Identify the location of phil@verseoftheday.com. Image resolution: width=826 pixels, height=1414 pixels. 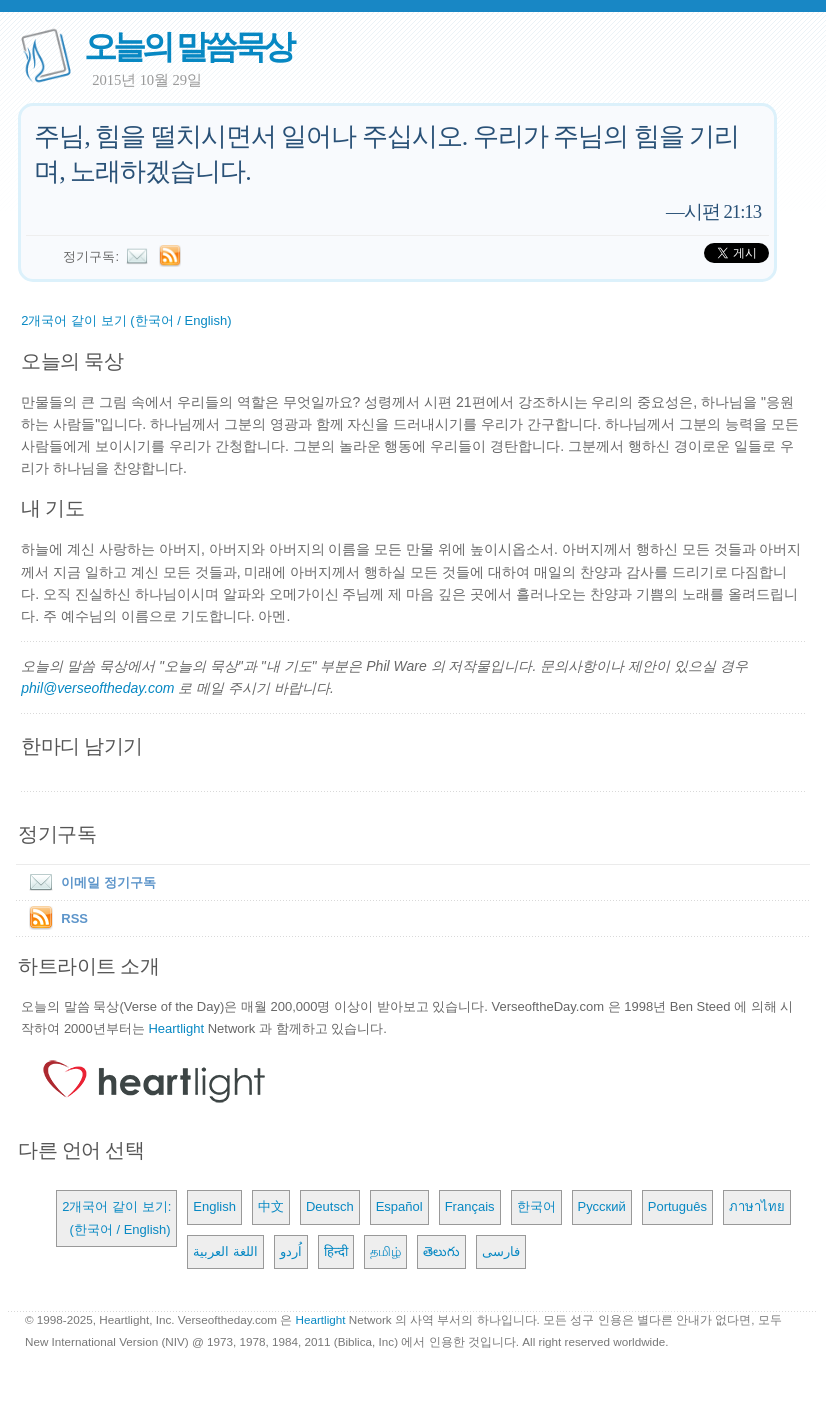
(97, 688).